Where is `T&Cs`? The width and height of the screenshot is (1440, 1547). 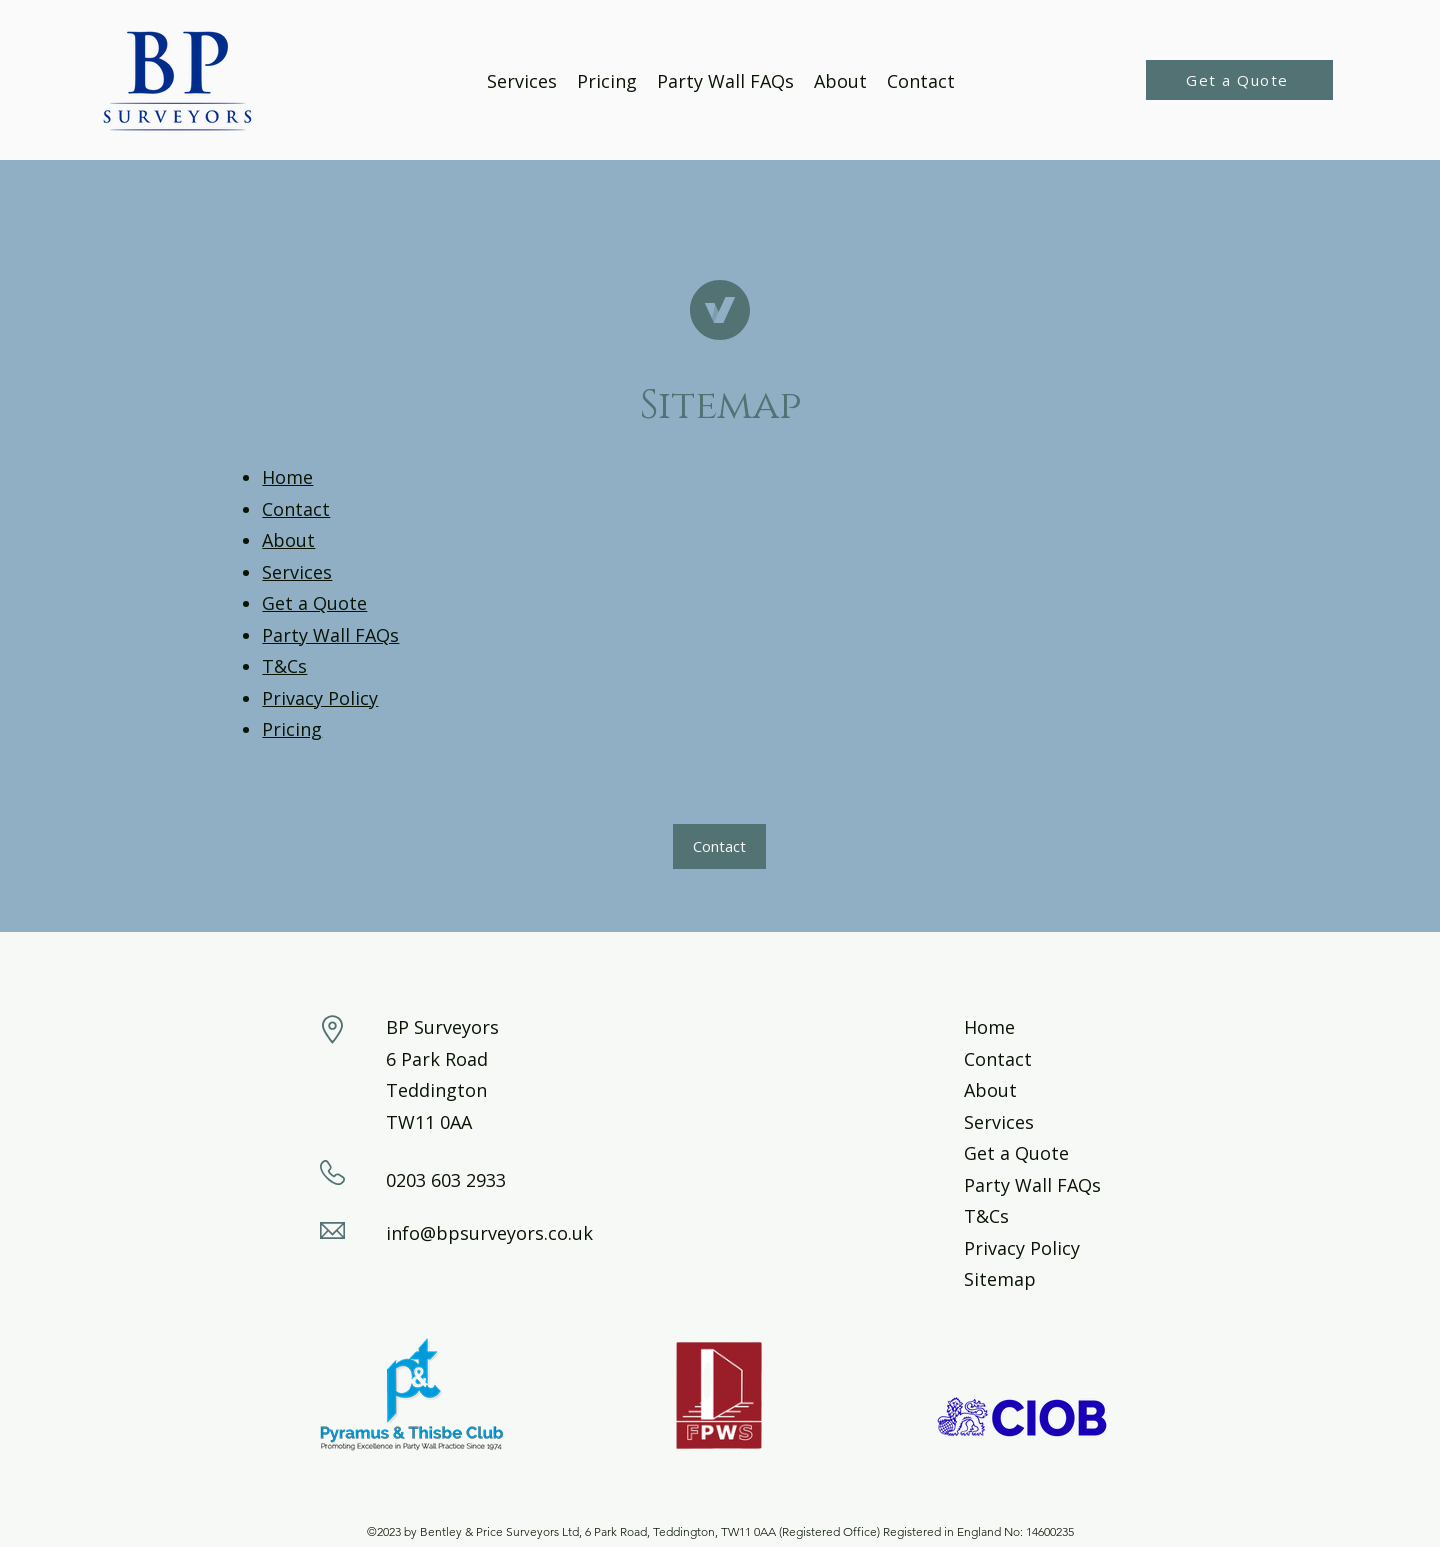
T&Cs is located at coordinates (284, 666).